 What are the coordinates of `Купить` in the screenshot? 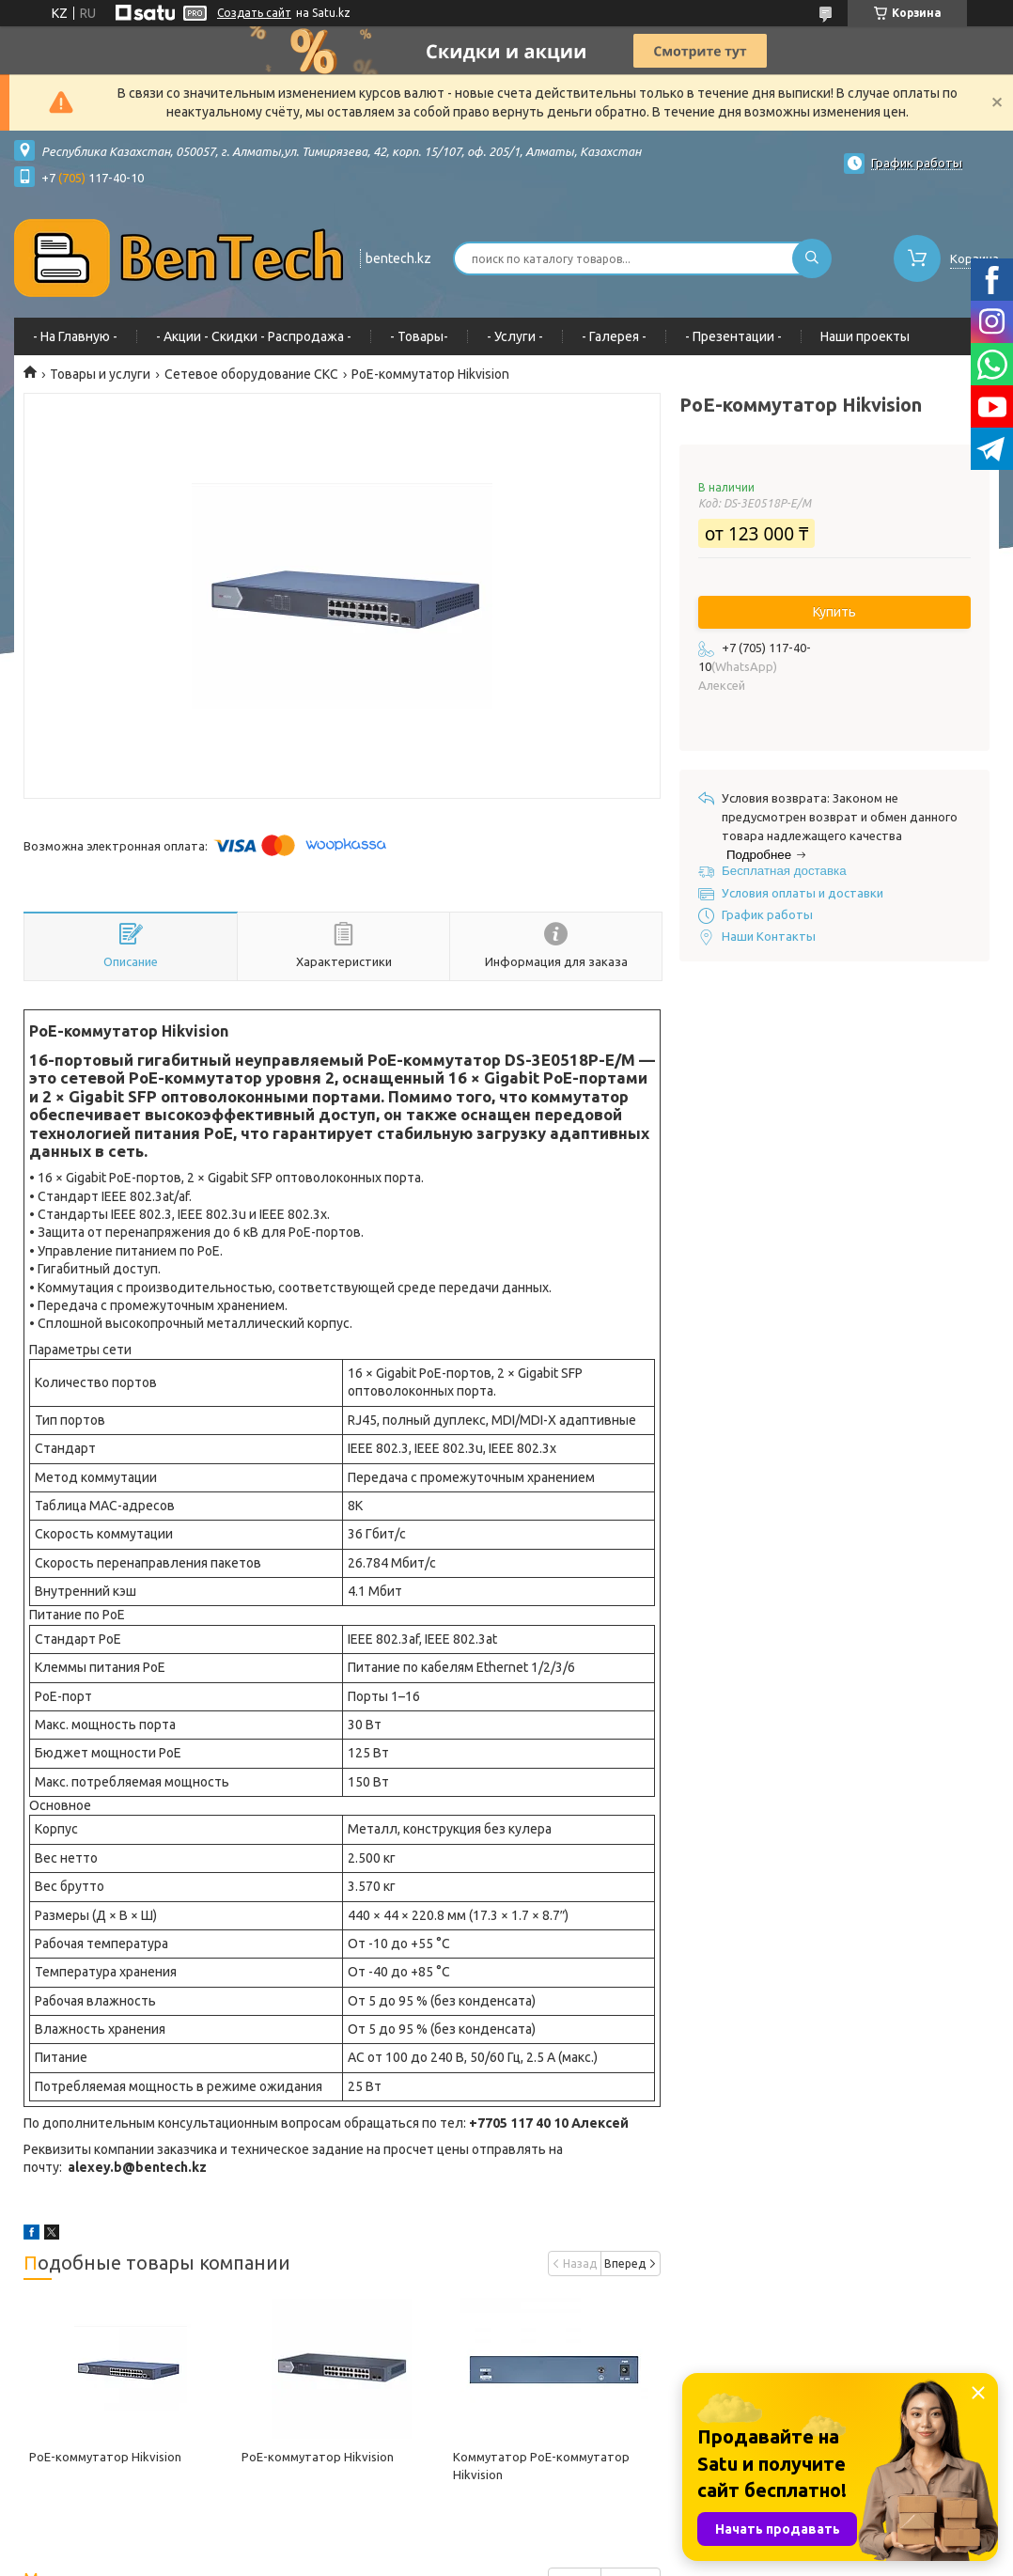 It's located at (834, 611).